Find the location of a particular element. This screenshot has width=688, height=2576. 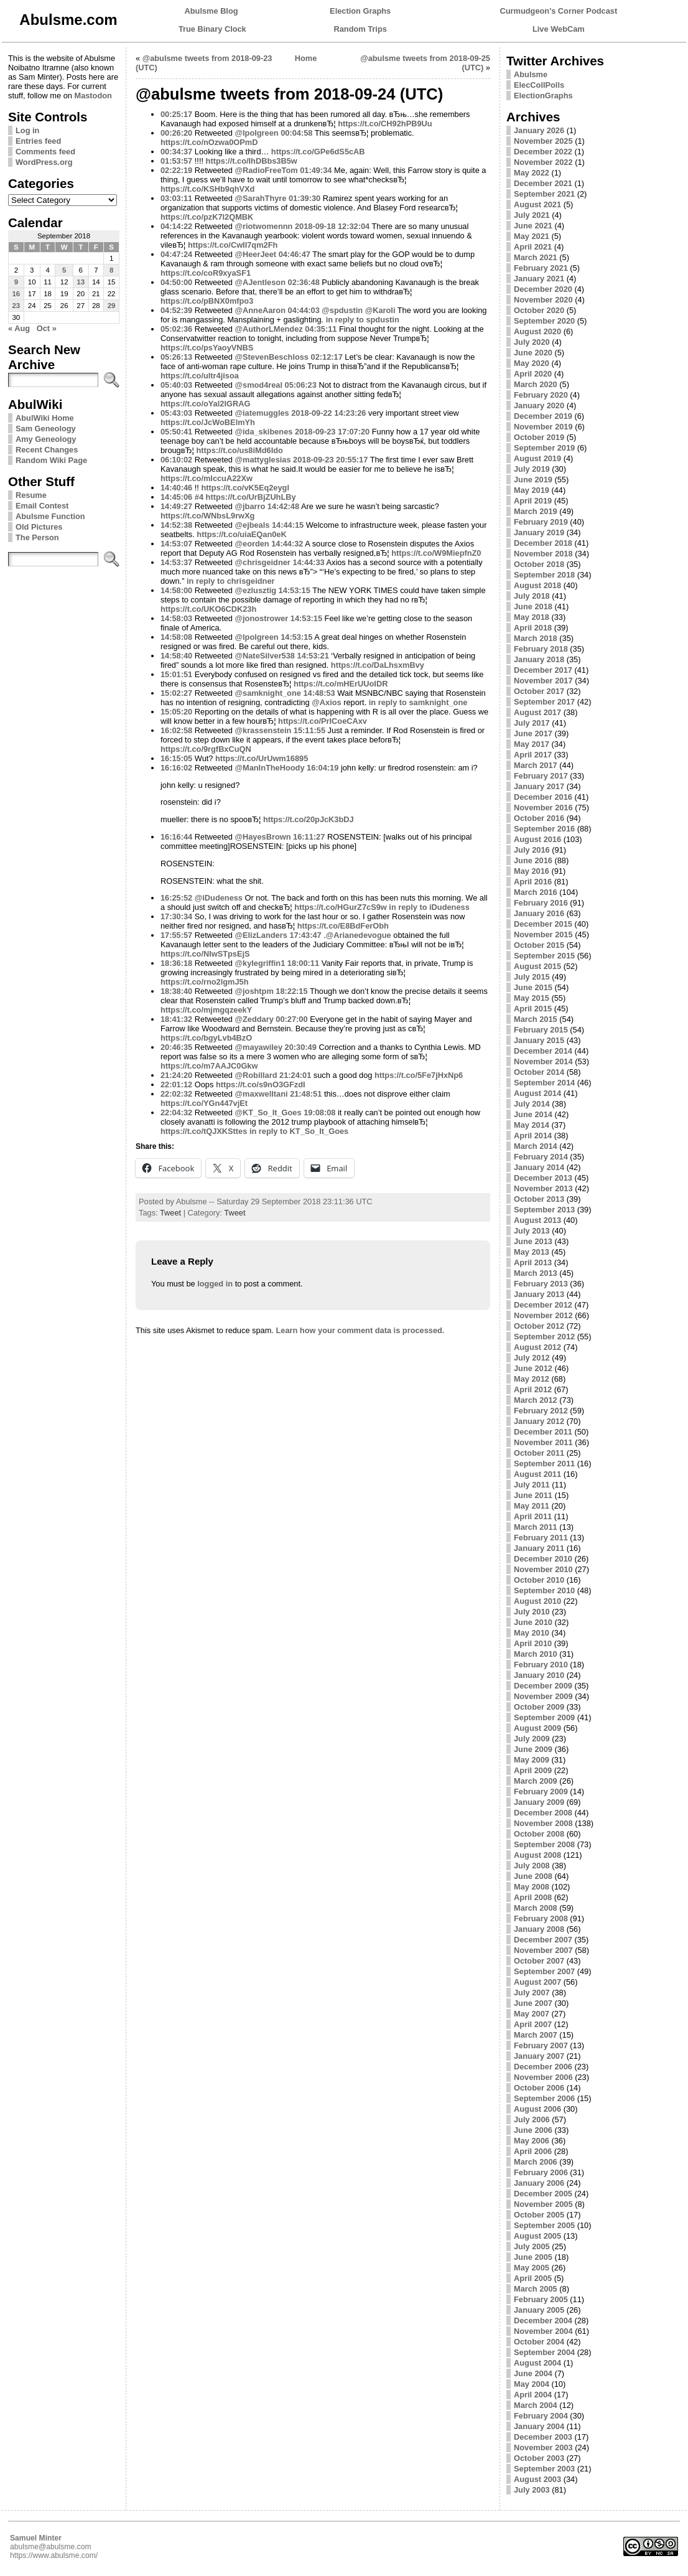

17:43:47 is located at coordinates (305, 935).